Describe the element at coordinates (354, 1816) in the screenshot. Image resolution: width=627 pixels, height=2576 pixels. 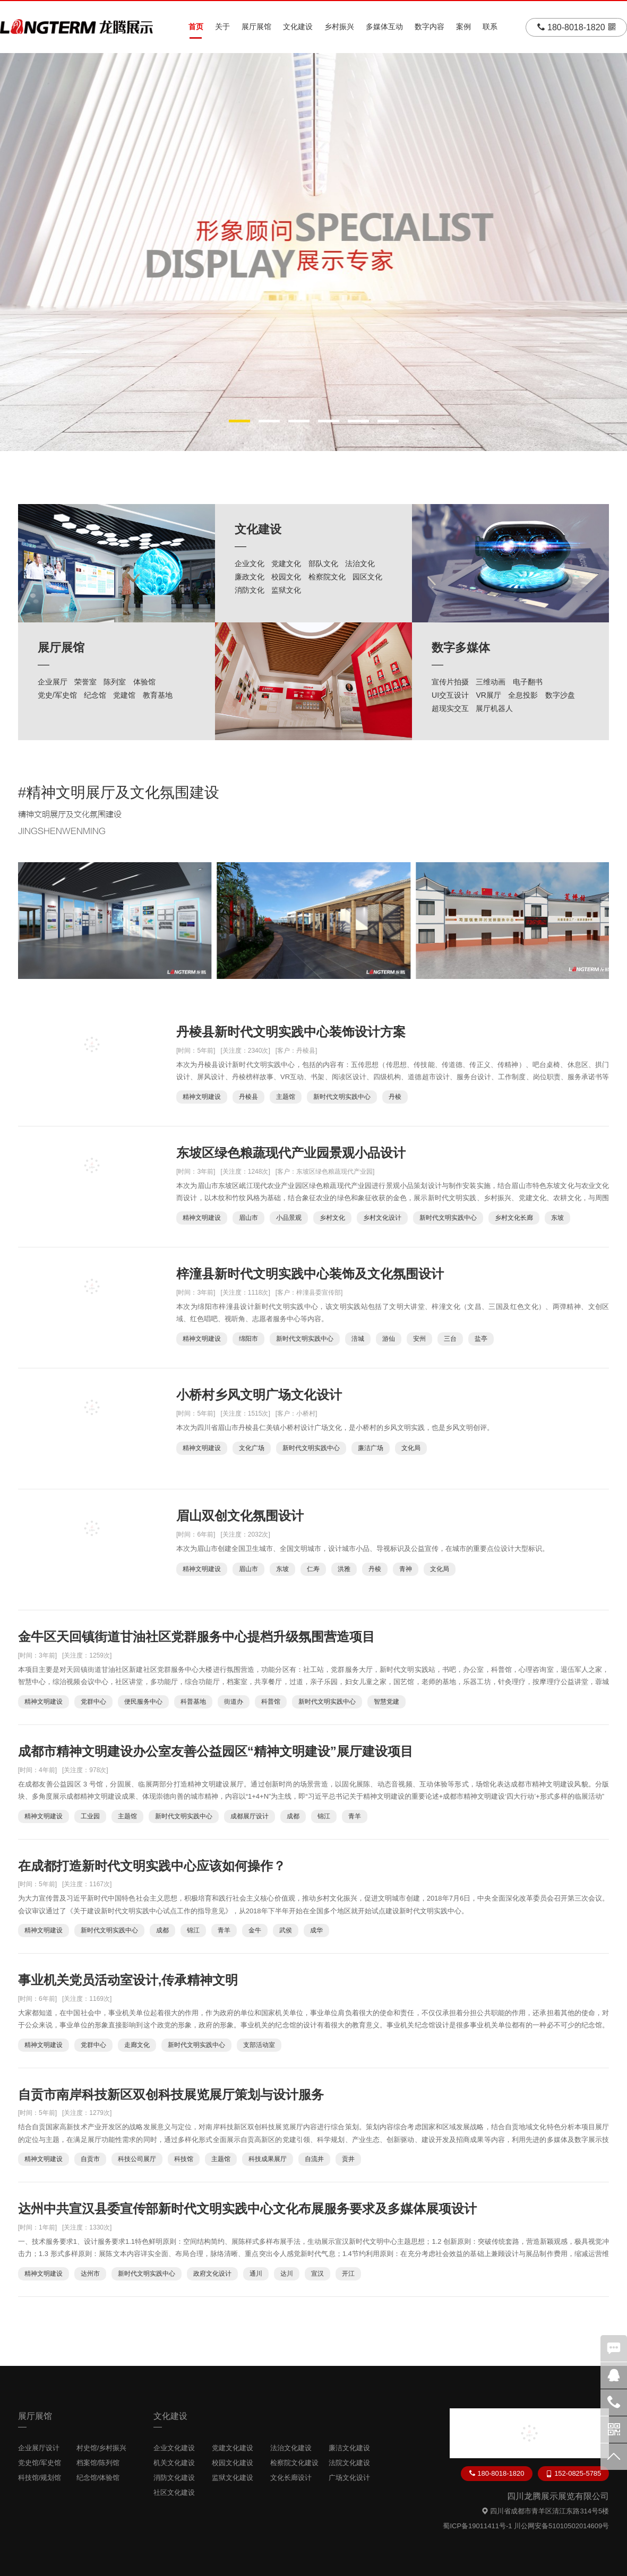
I see `青羊` at that location.